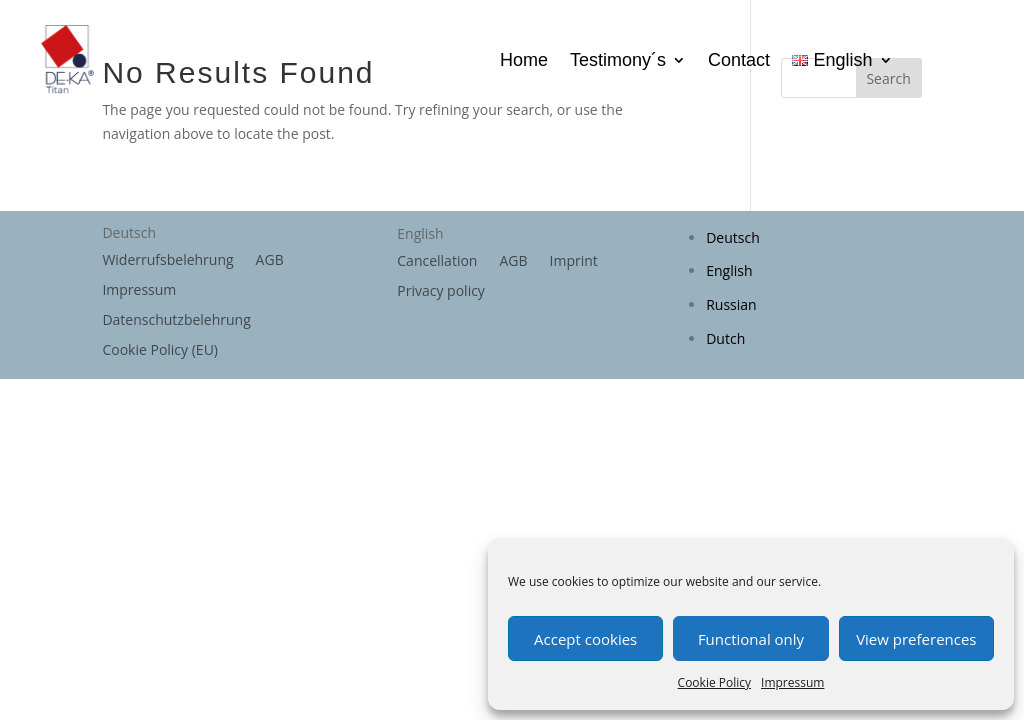  I want to click on Dutch, so click(725, 338).